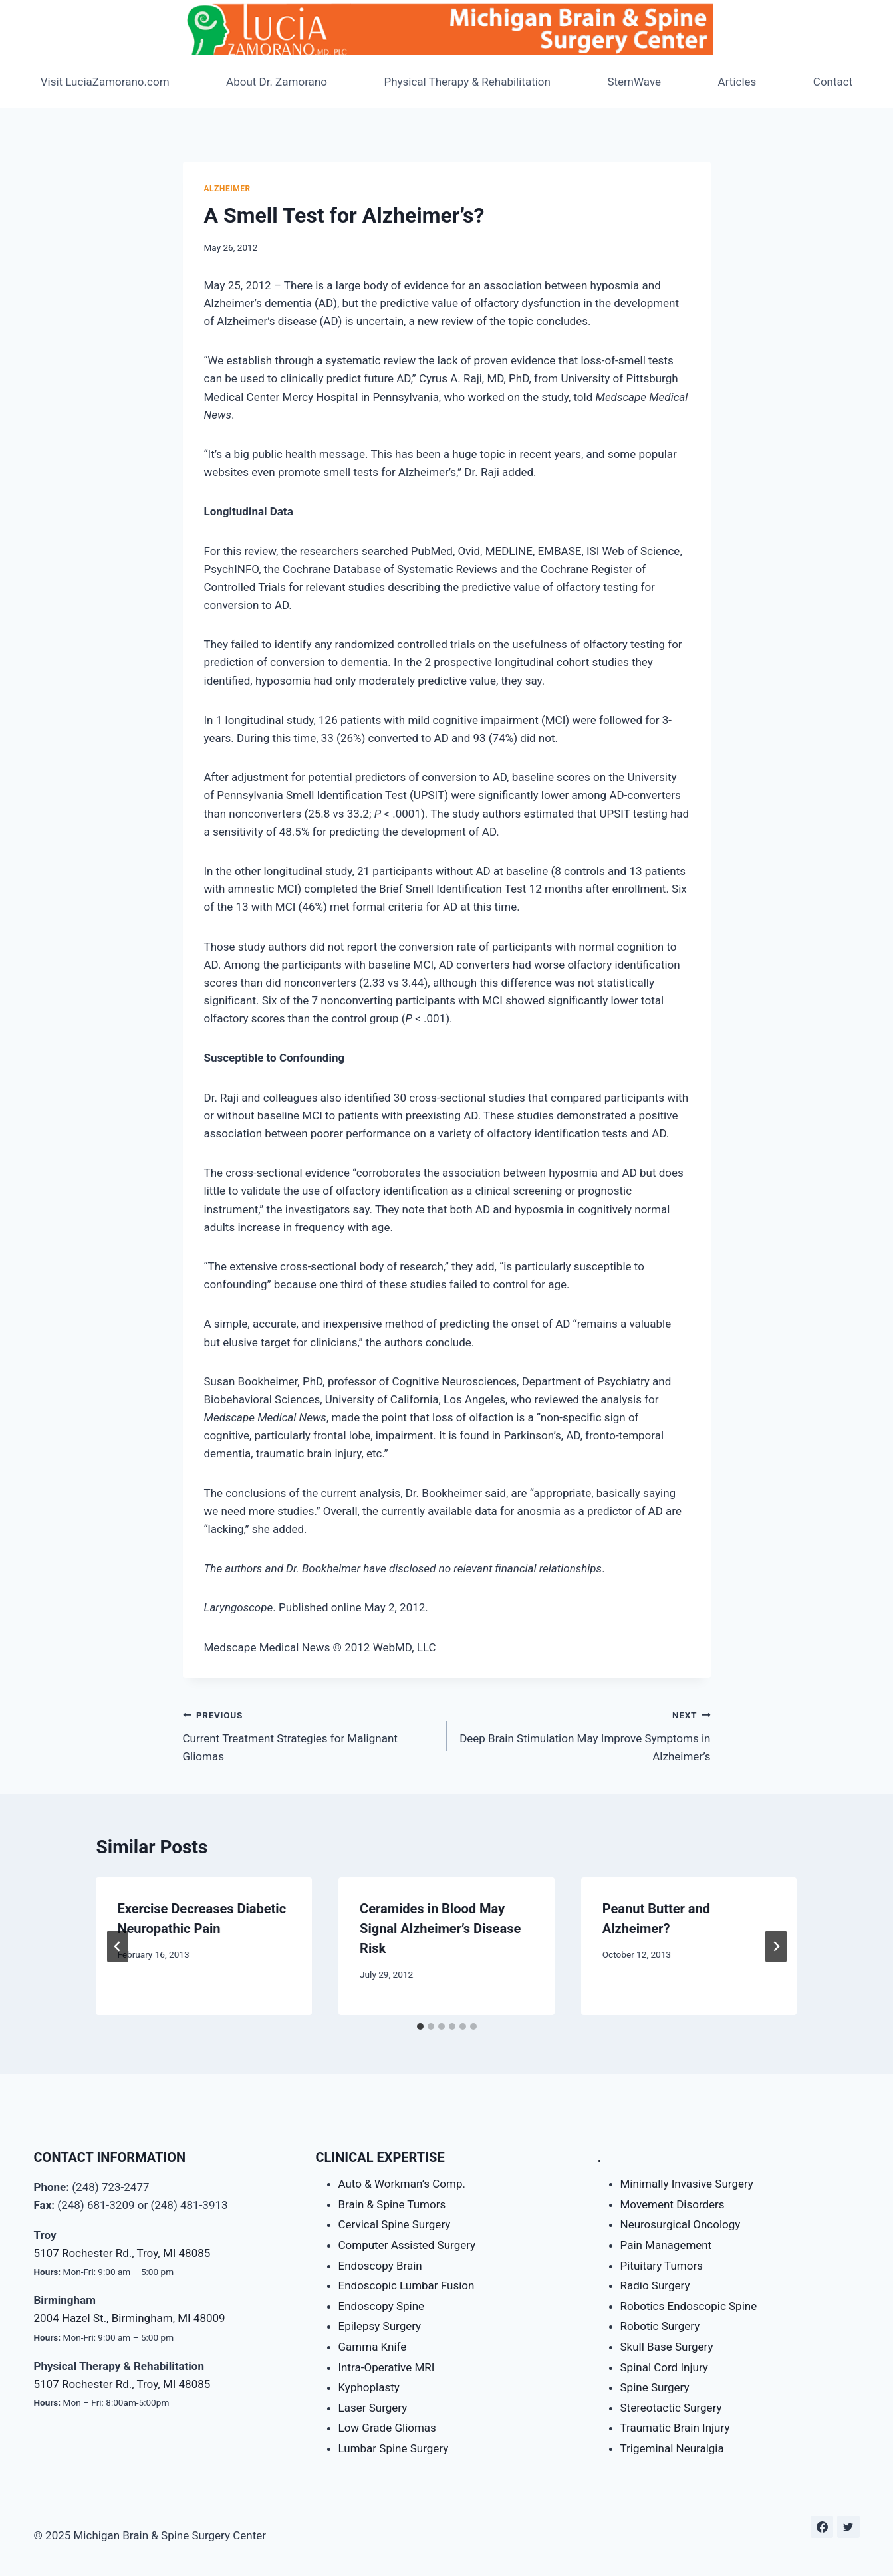 The image size is (893, 2576). Describe the element at coordinates (776, 1946) in the screenshot. I see `[Next]` at that location.